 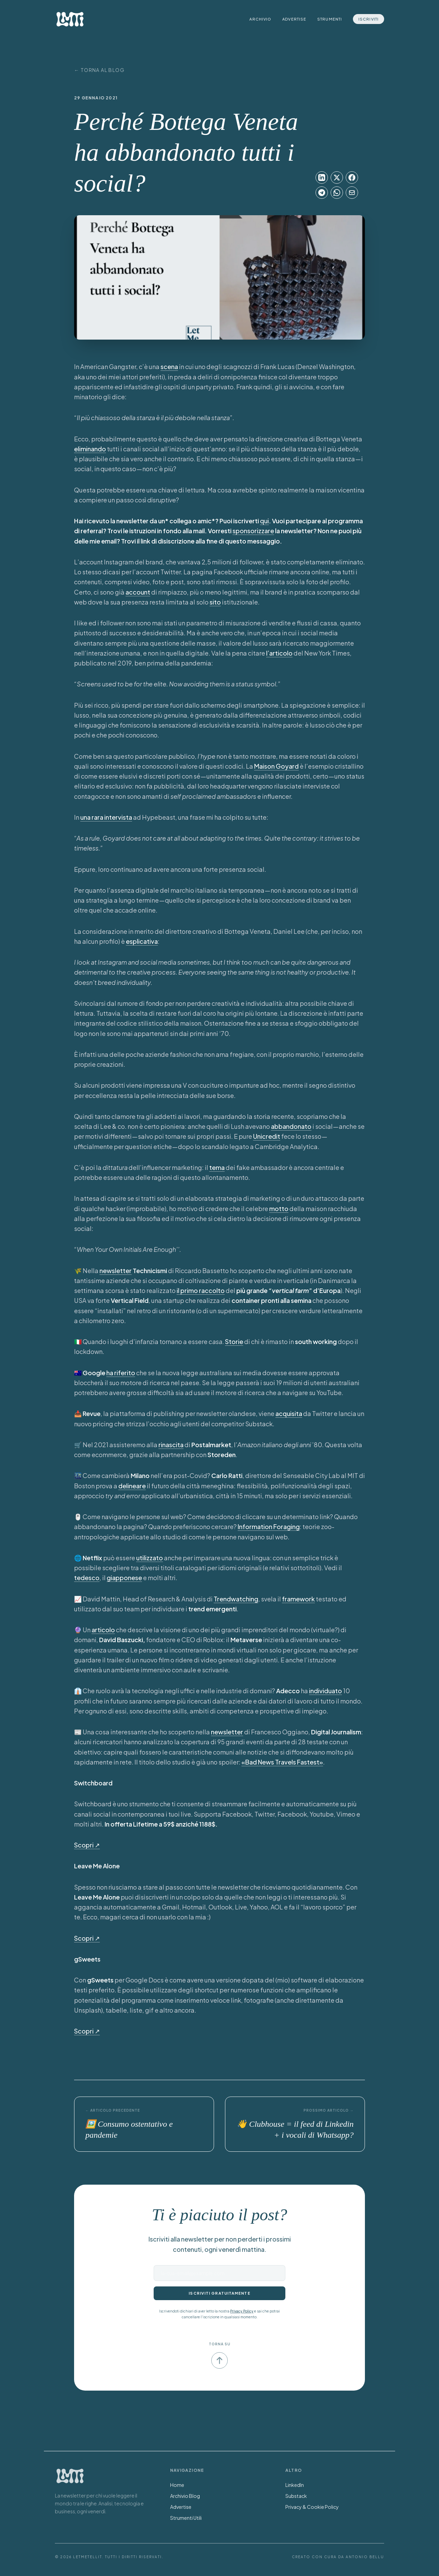 I want to click on [Condividi su LinkedIn], so click(x=322, y=177).